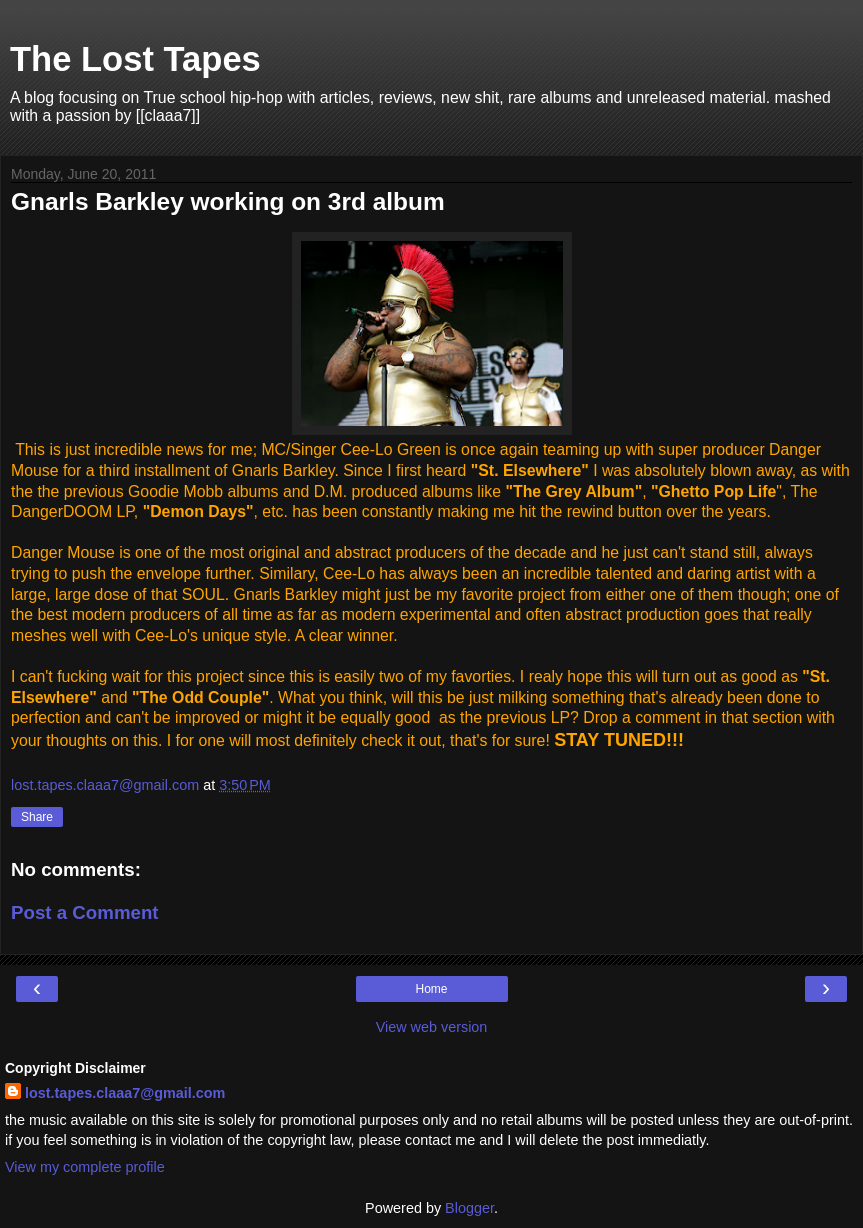 This screenshot has width=863, height=1228. I want to click on Blogger, so click(469, 1208).